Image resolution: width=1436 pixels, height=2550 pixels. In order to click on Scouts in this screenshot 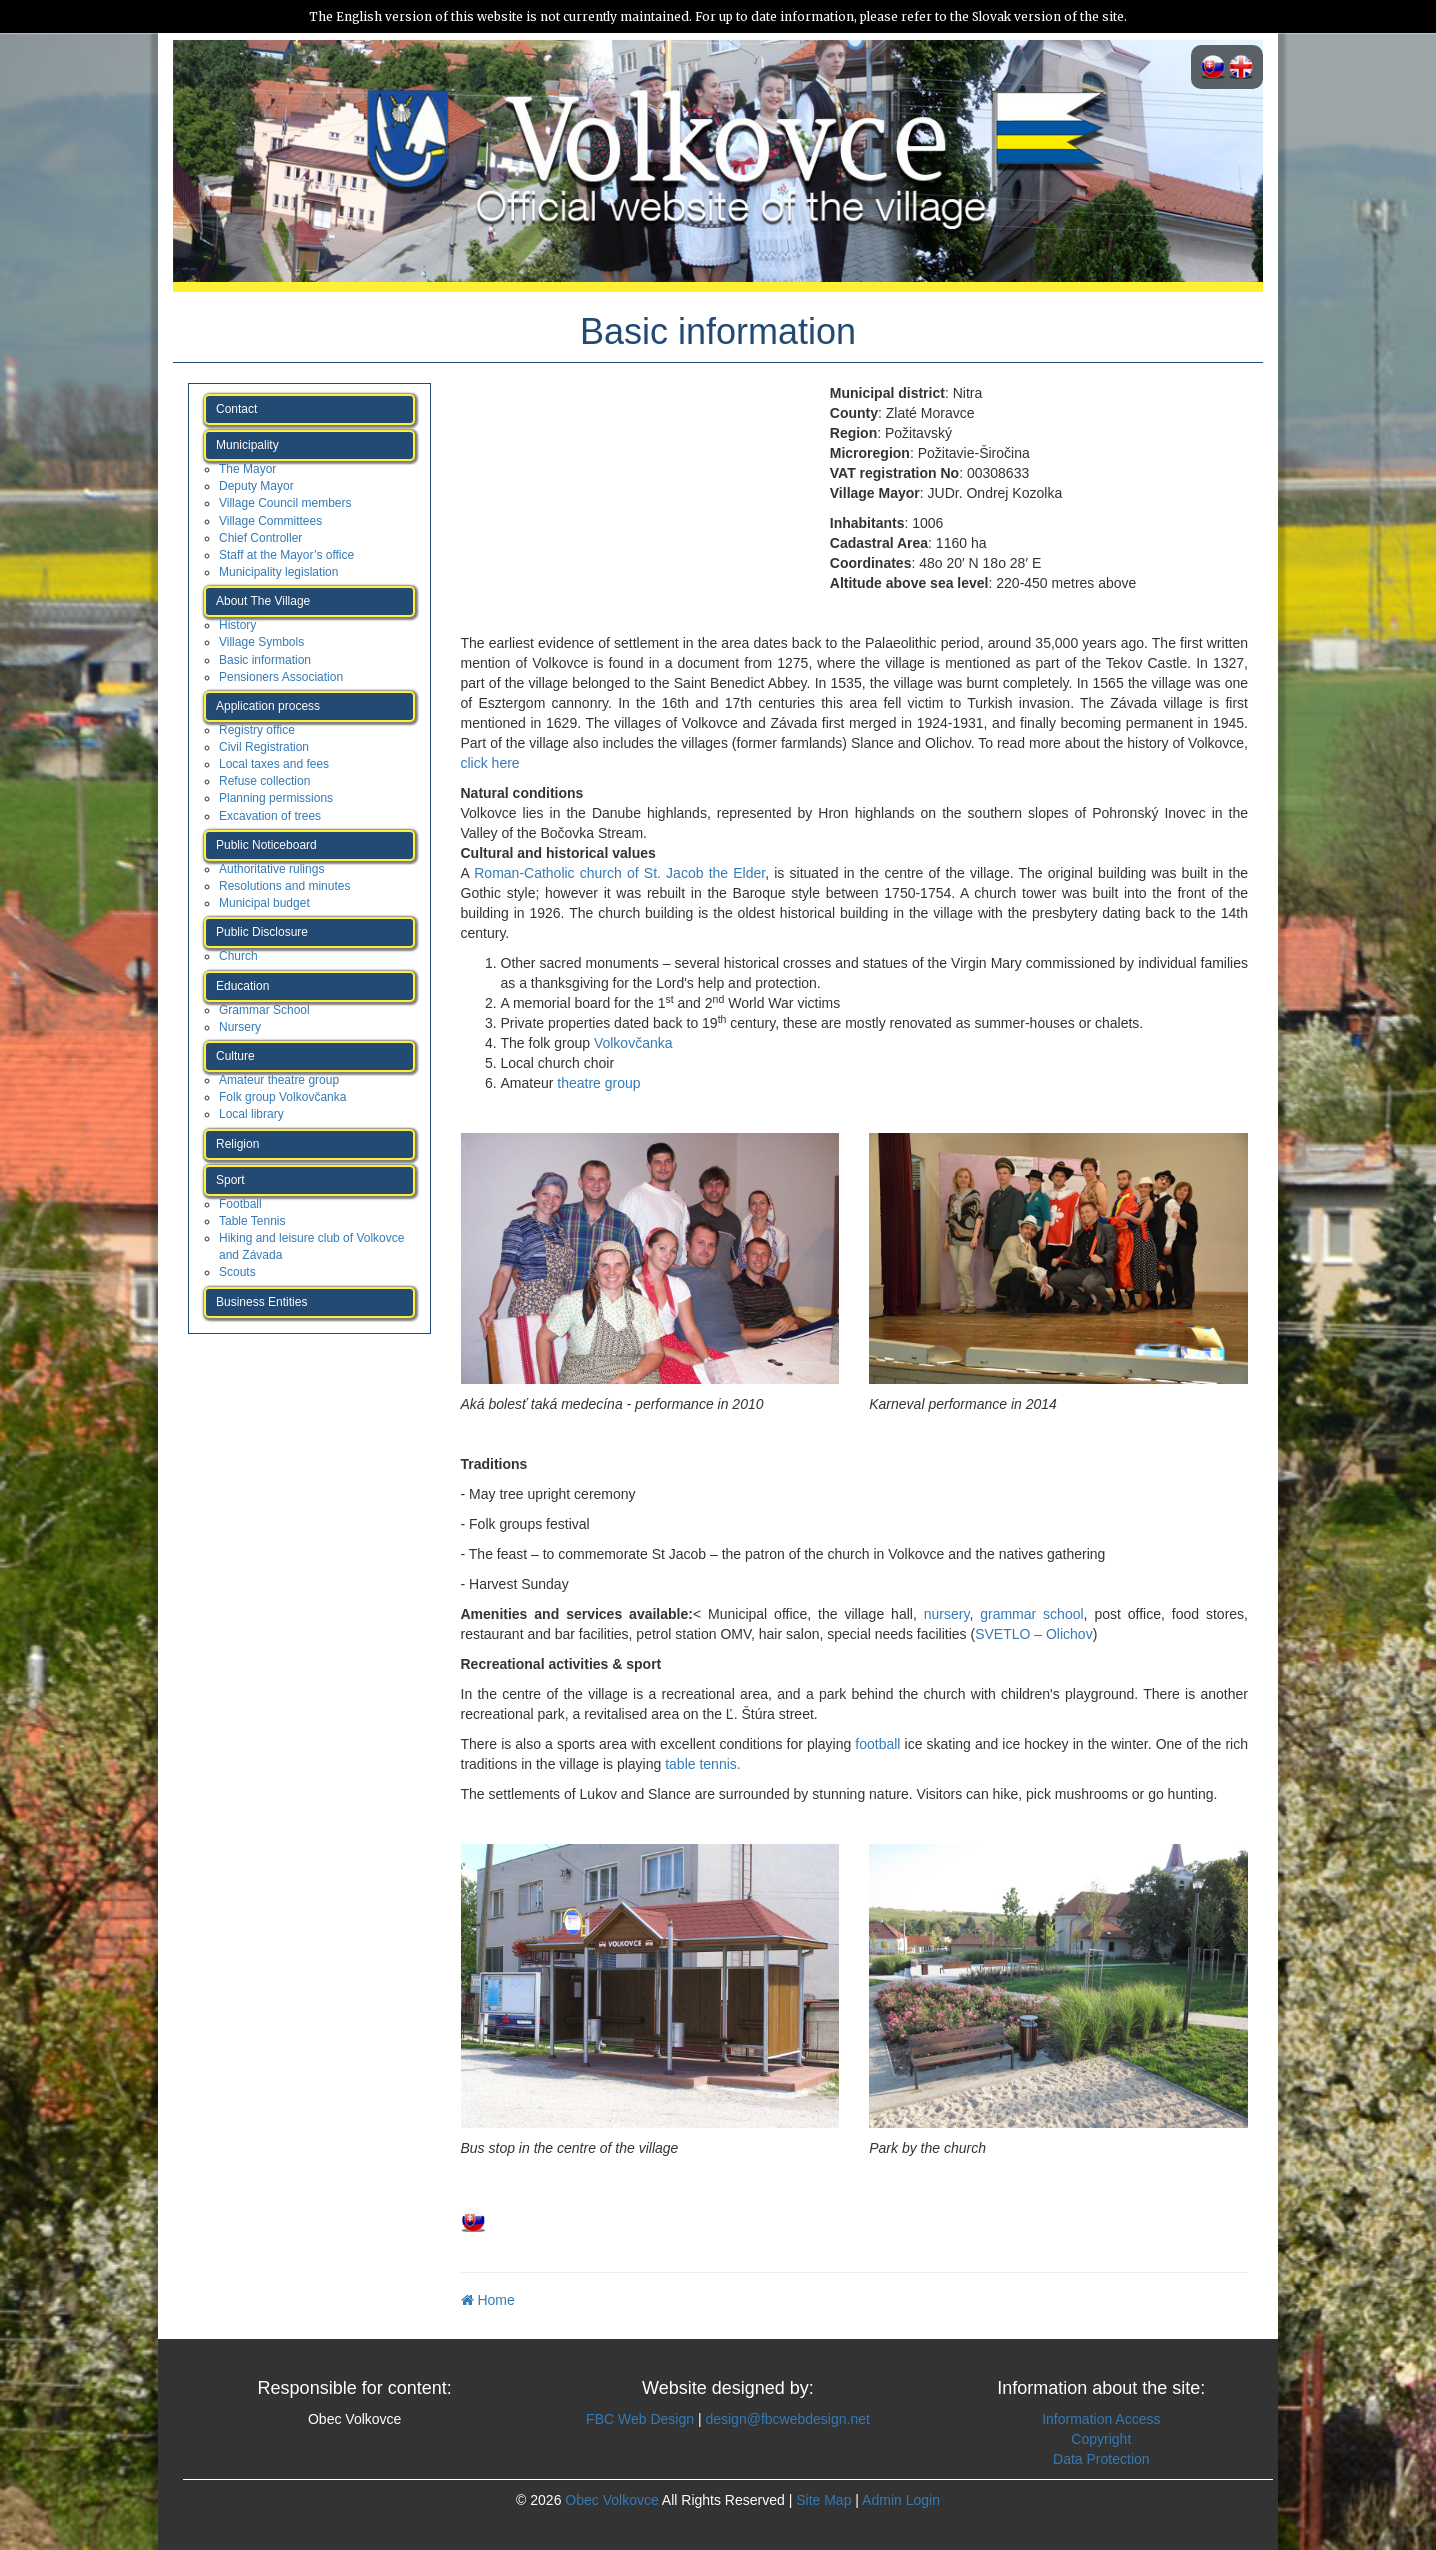, I will do `click(237, 1272)`.